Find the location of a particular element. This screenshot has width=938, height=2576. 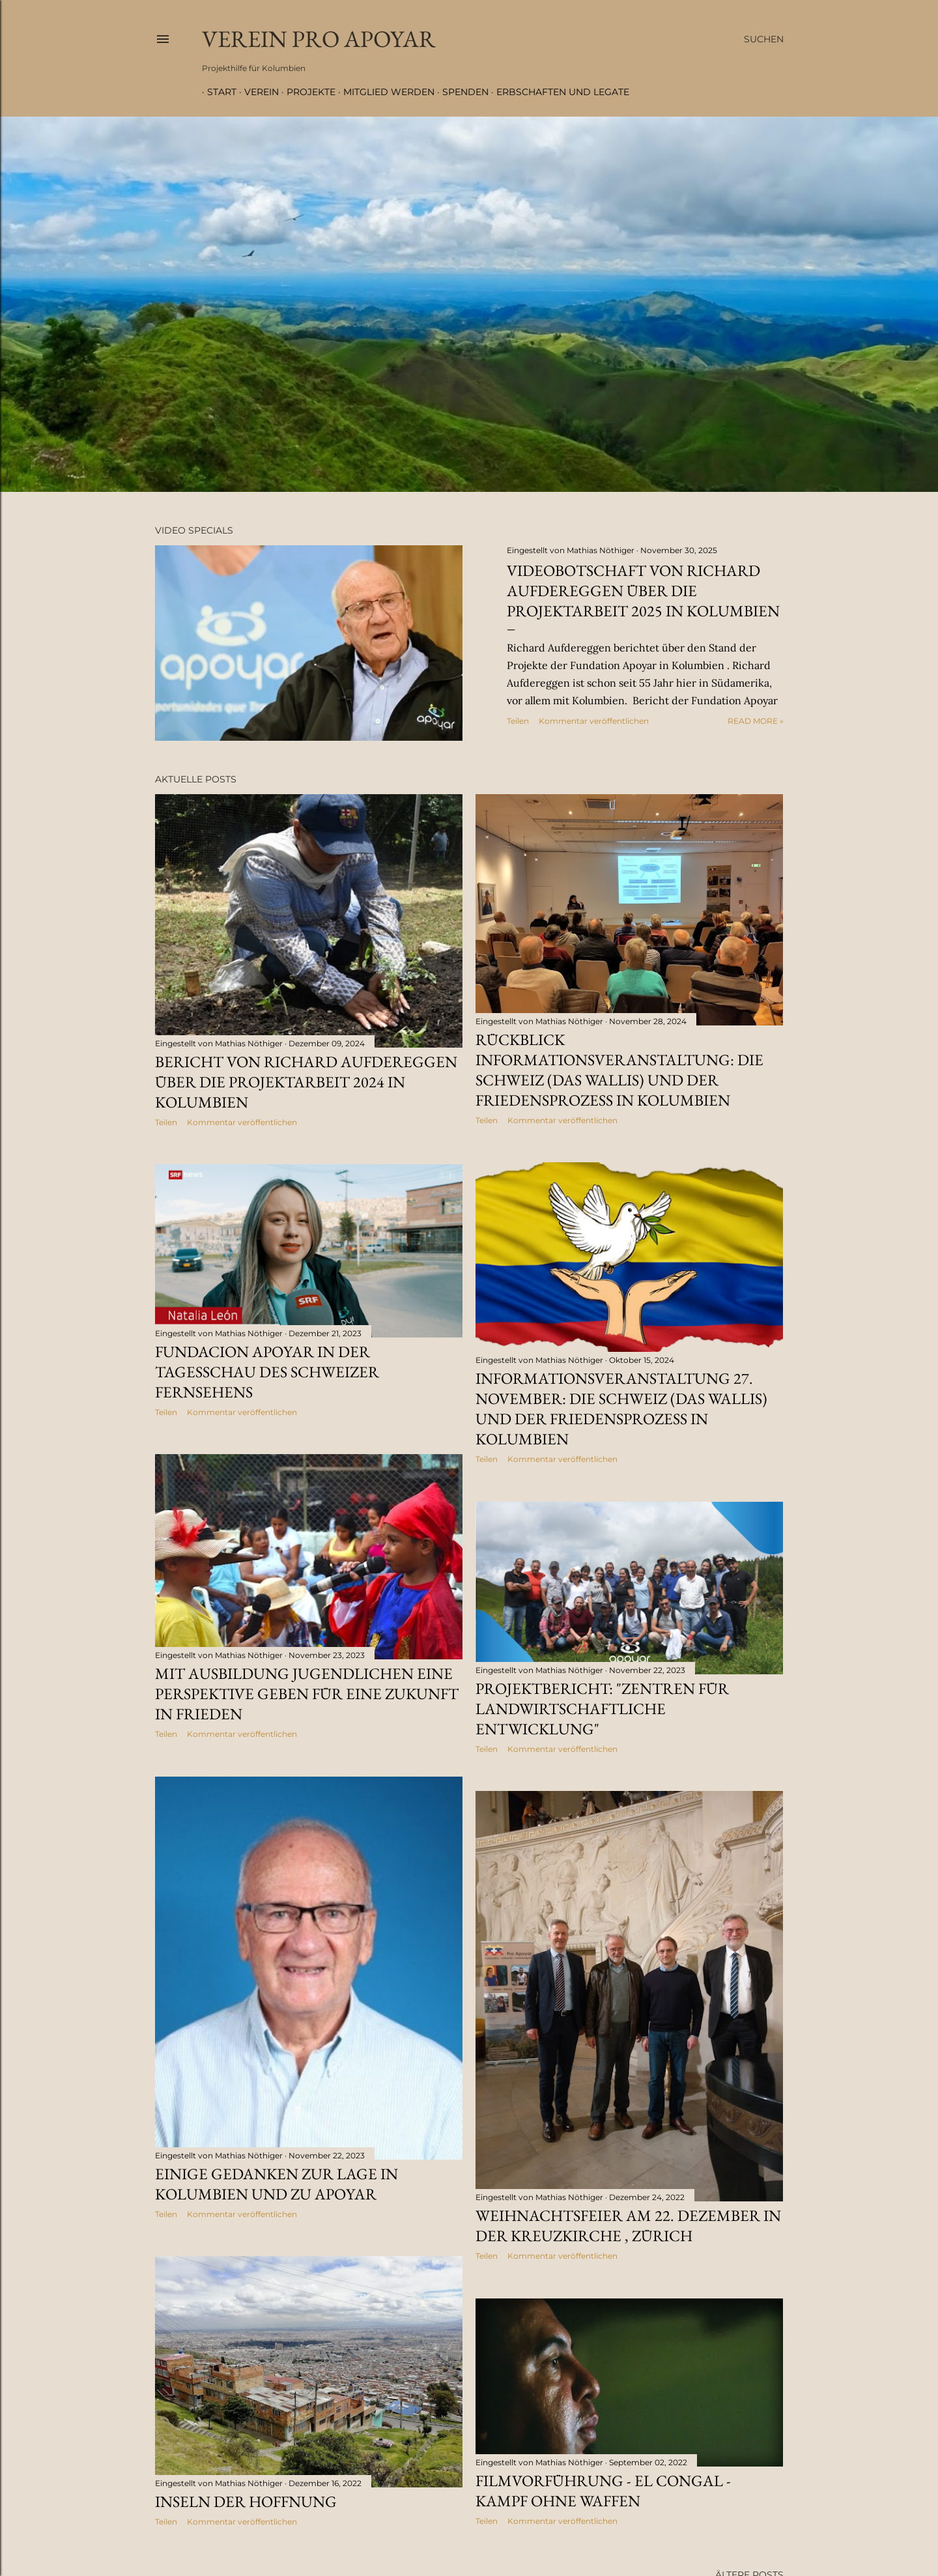

Rückblick Informationsveranstaltung: Die Schweiz (das Wallis) und der Friedensprozess in Kolumbien is located at coordinates (619, 1069).